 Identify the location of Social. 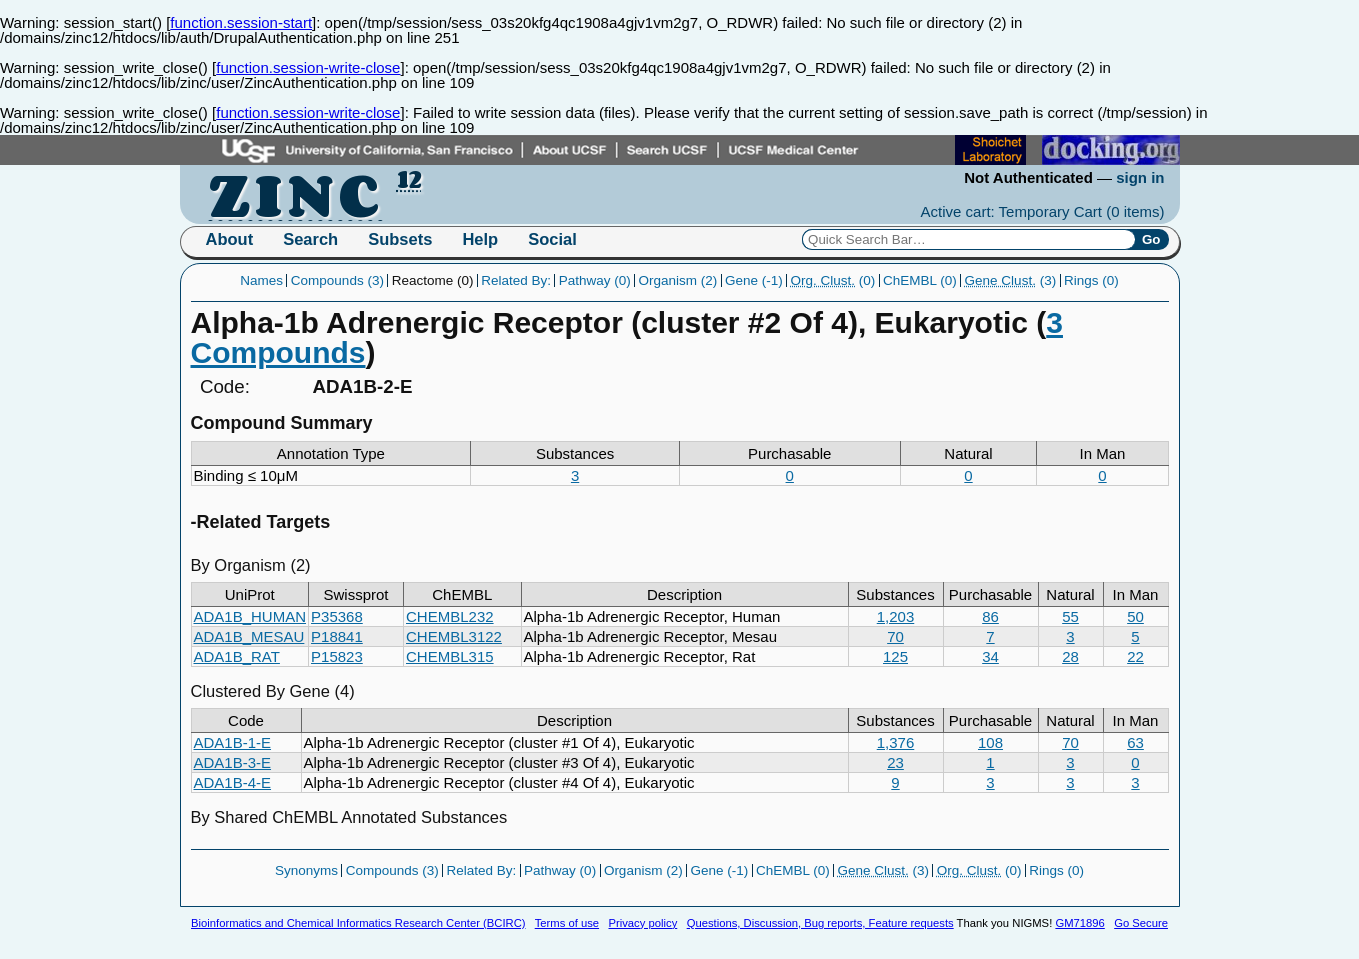
(552, 239).